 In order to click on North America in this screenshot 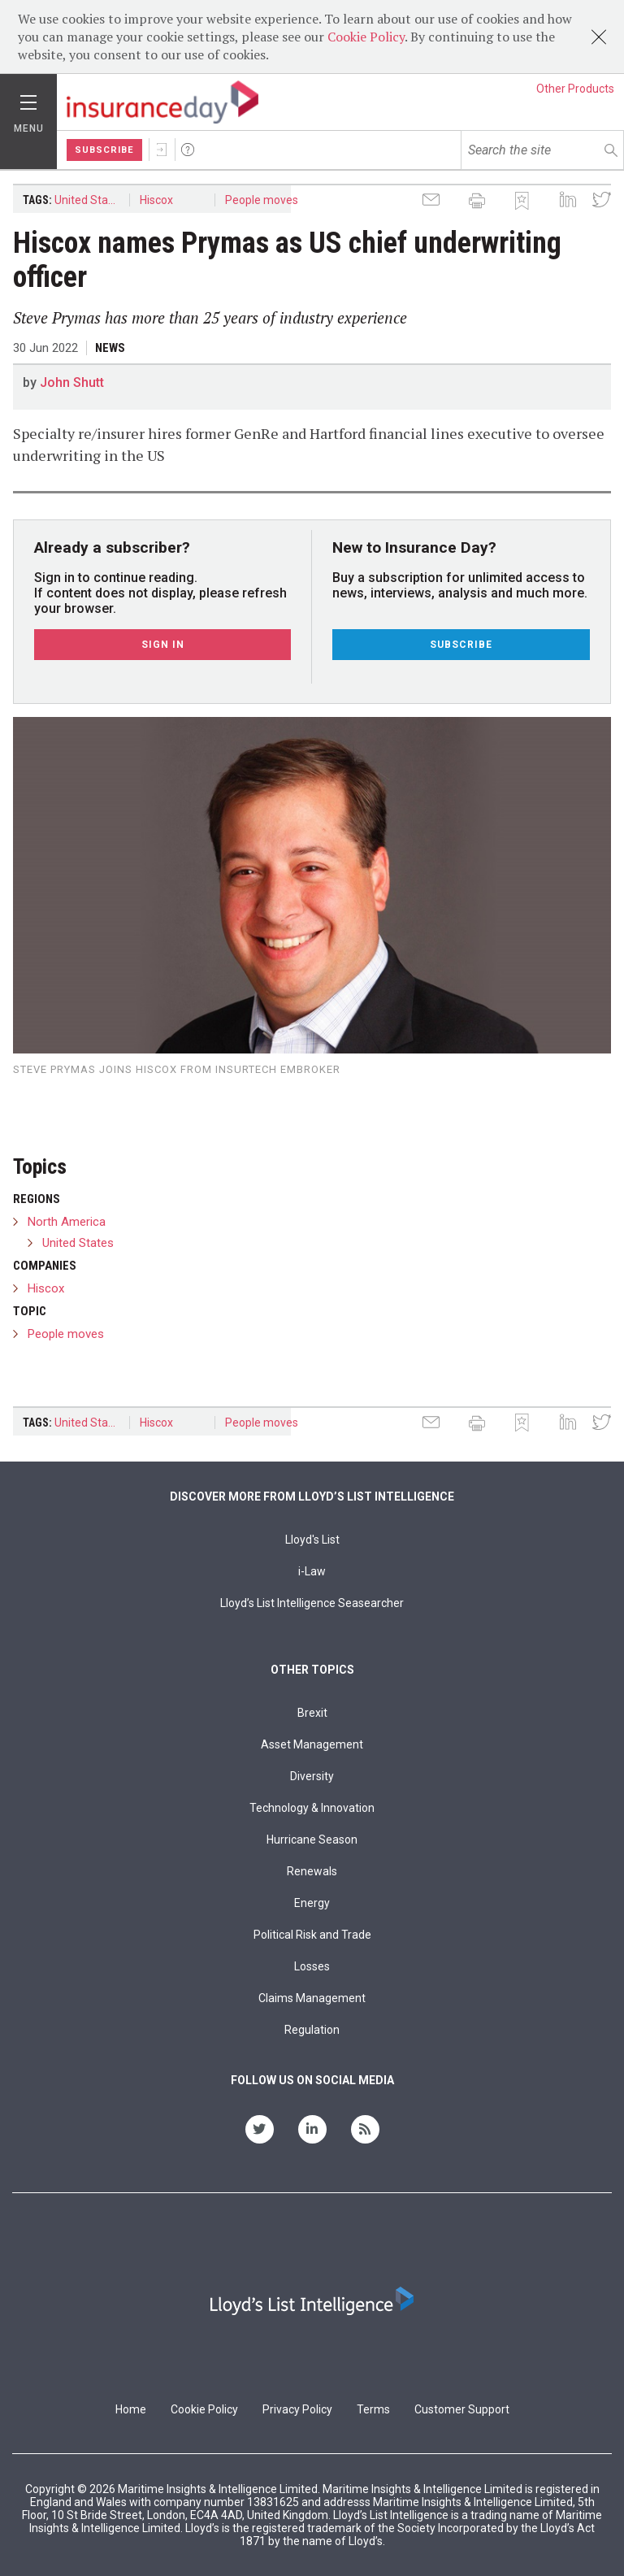, I will do `click(67, 1221)`.